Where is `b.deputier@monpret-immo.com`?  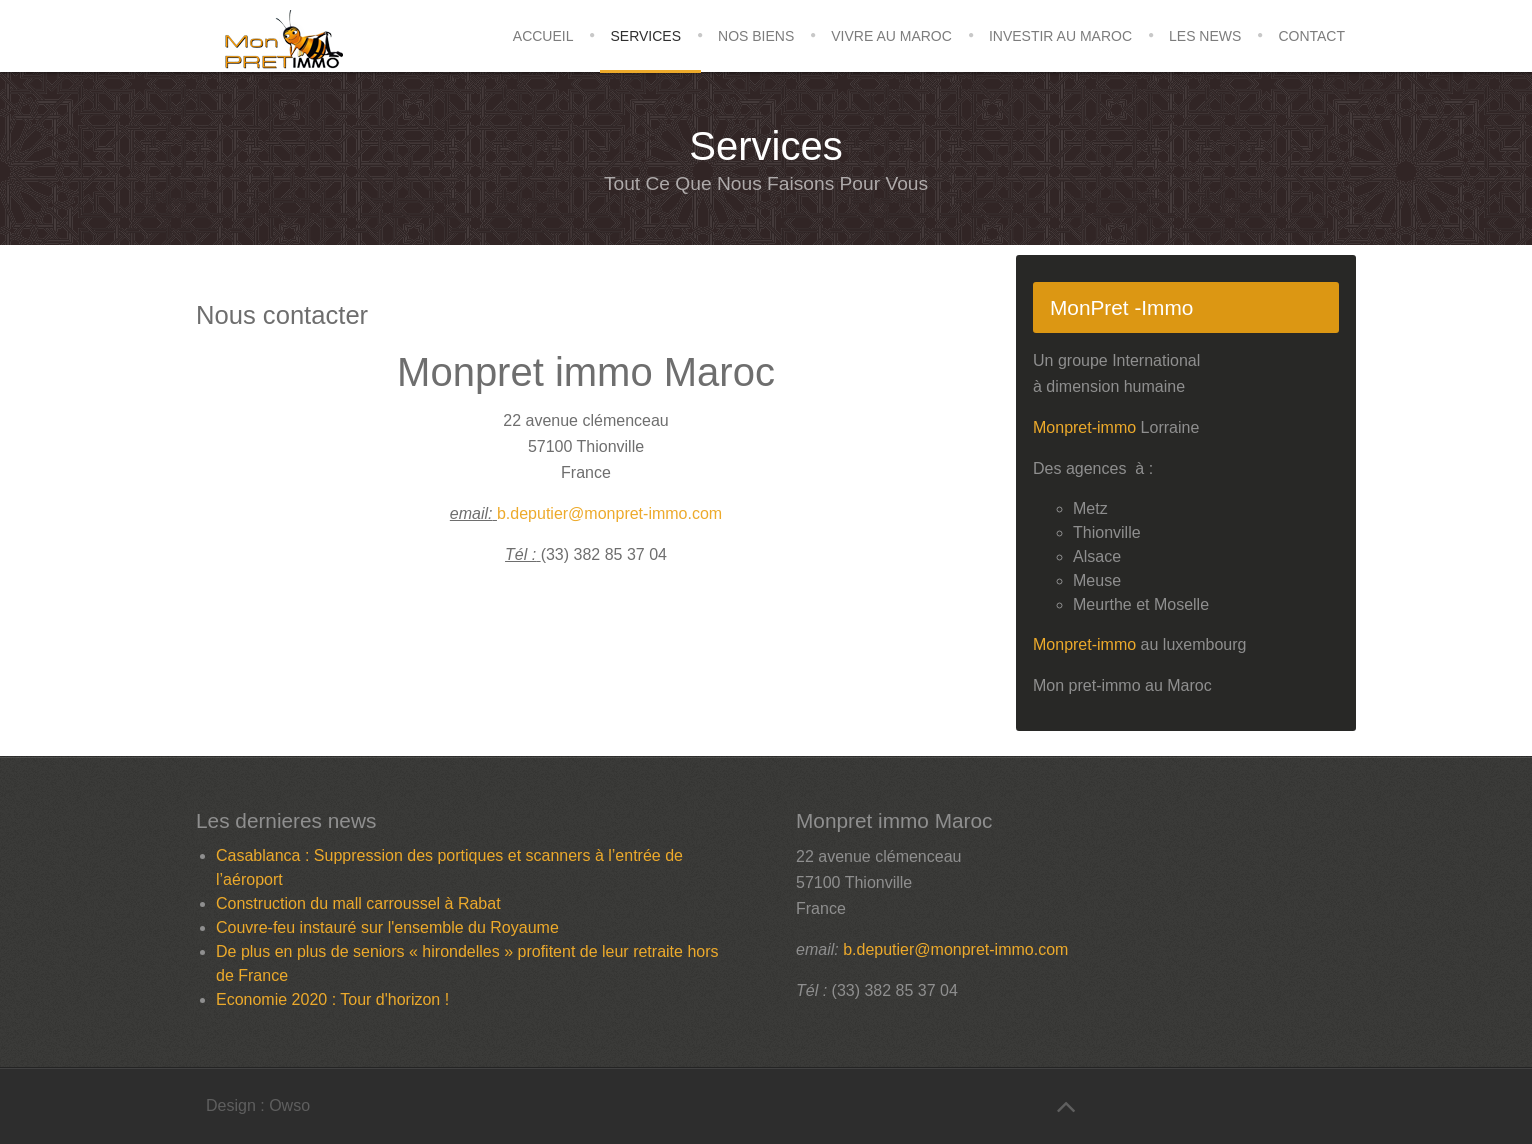 b.deputier@monpret-immo.com is located at coordinates (609, 513).